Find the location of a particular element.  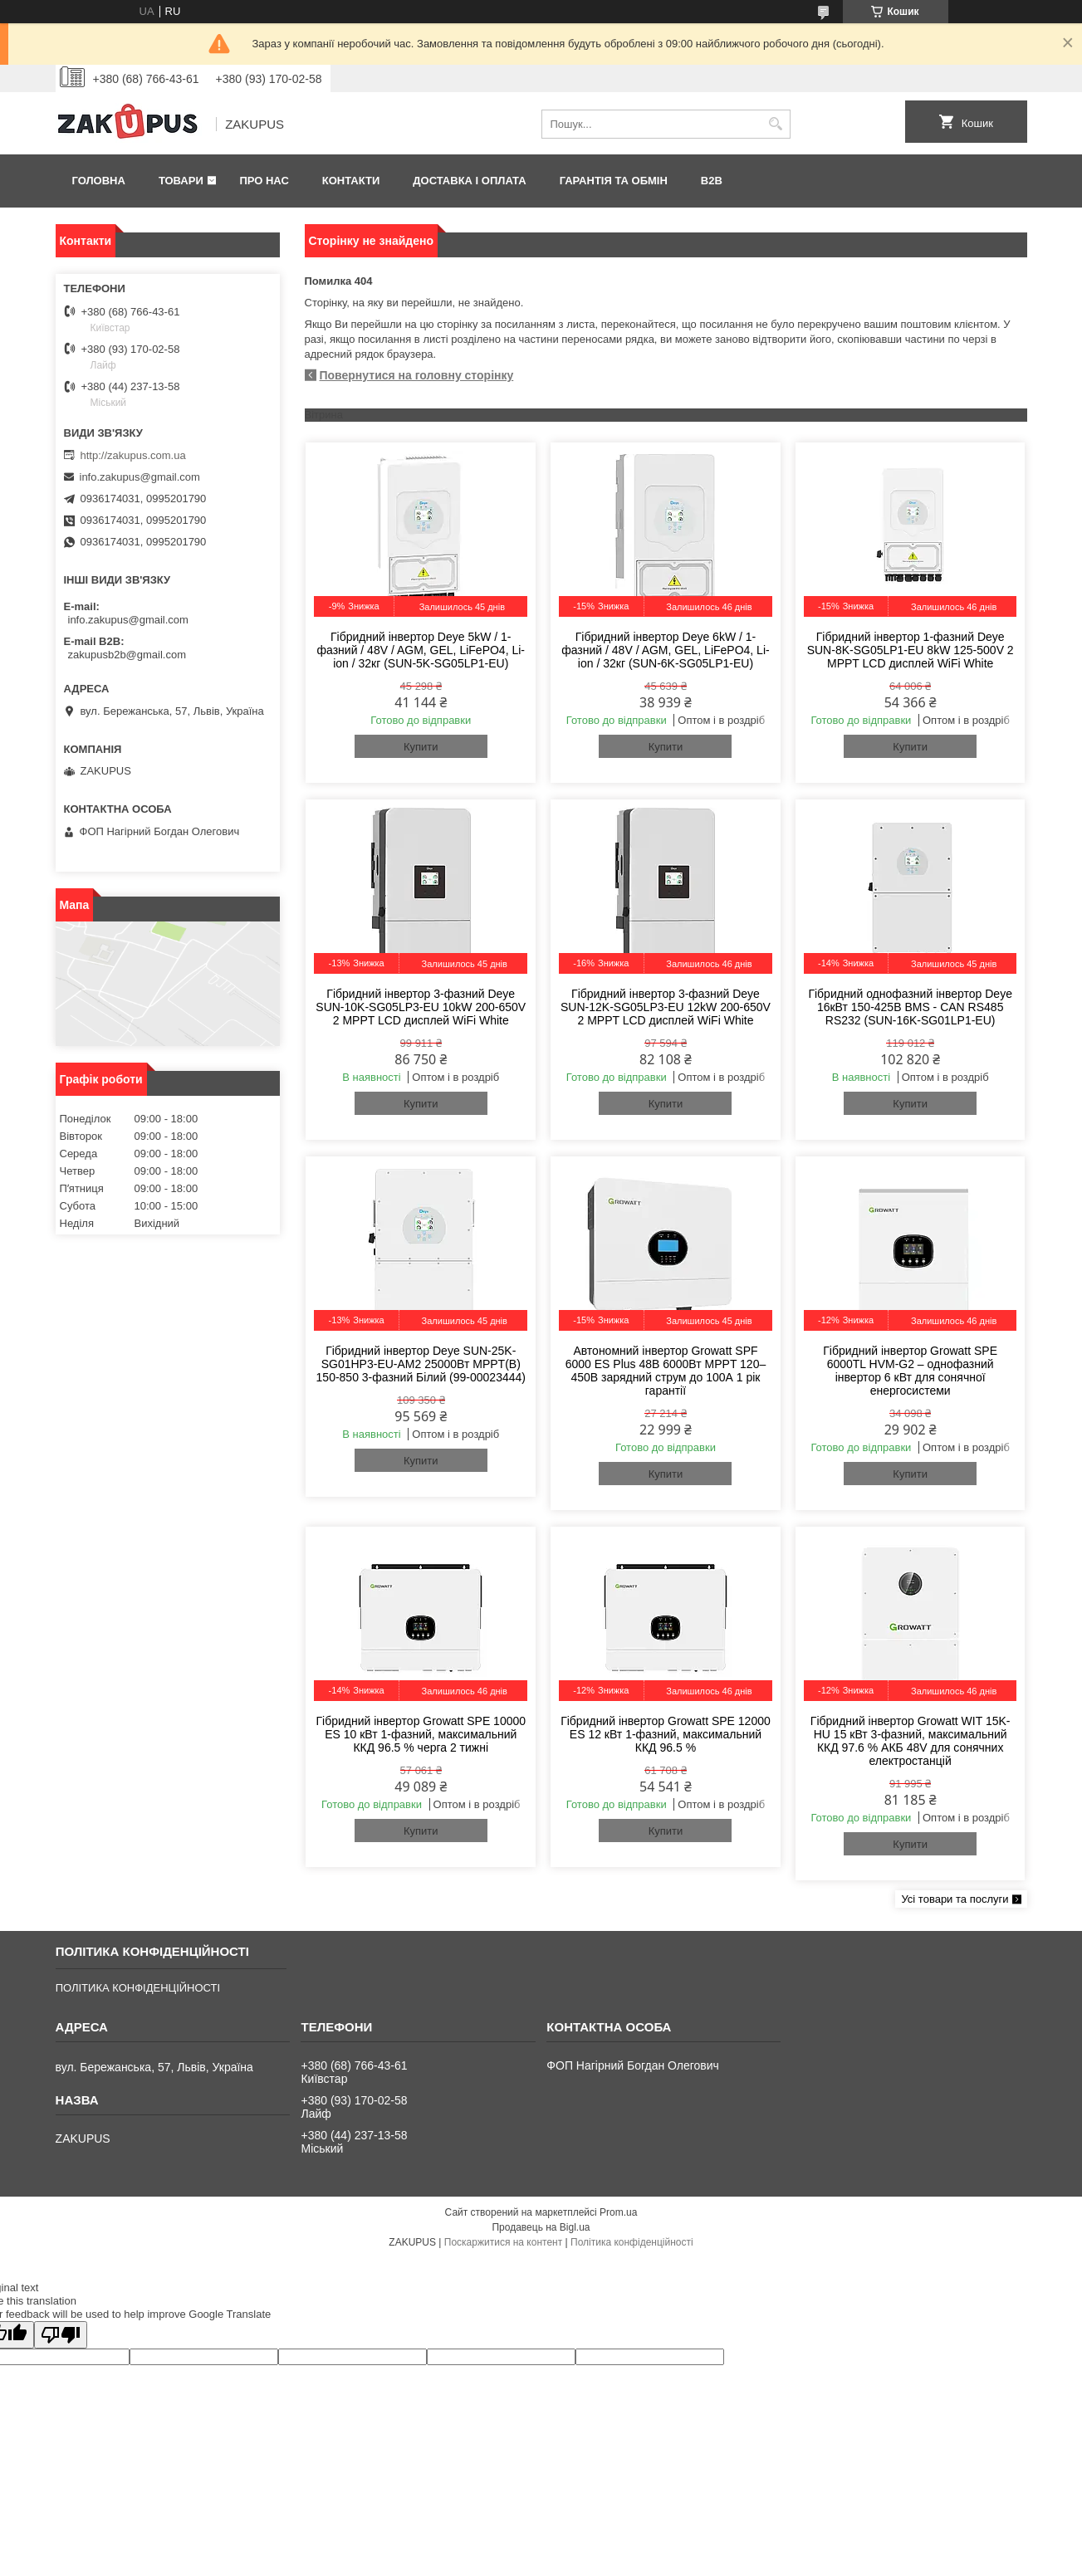

ПОЛІТИКА КОНФІДЕНЦІЙНОСТІ is located at coordinates (138, 1988).